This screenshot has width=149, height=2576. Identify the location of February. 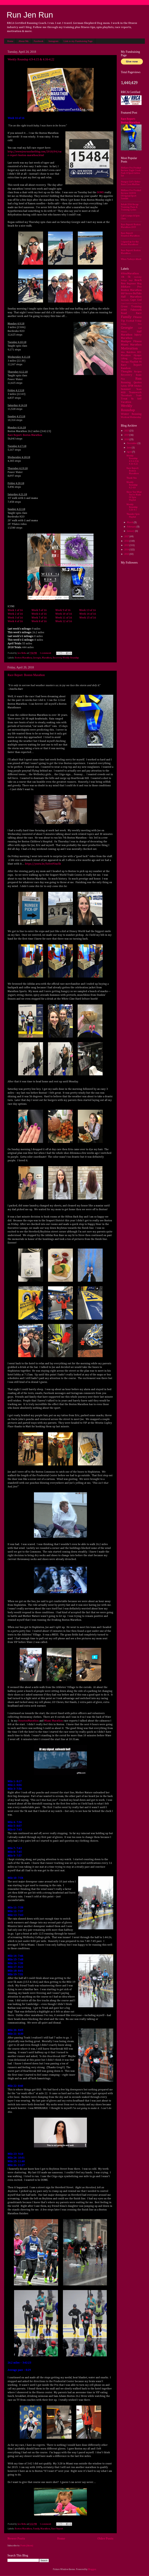
(132, 527).